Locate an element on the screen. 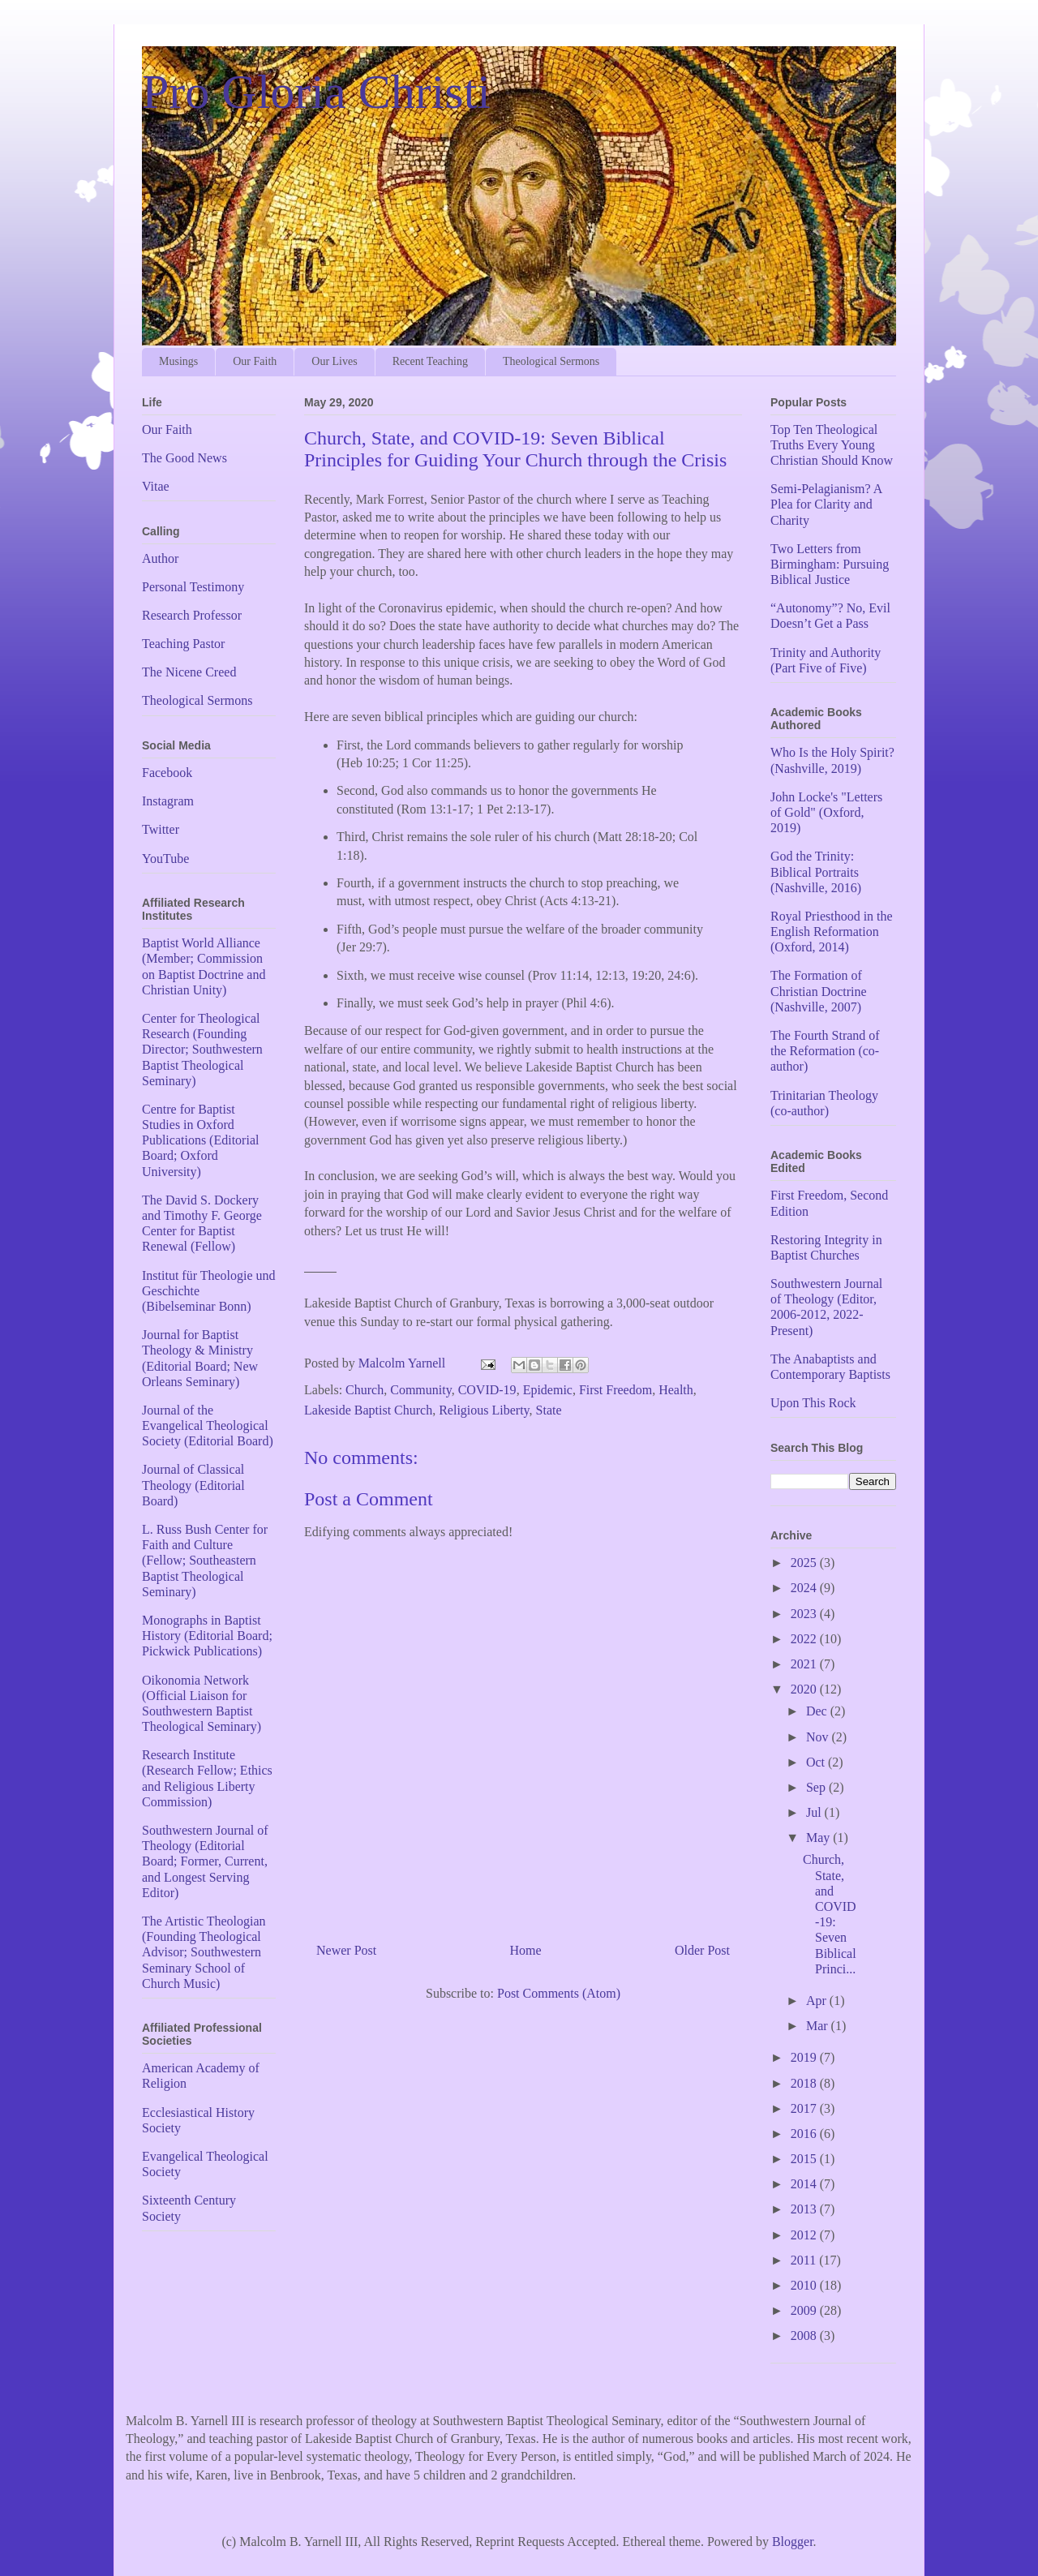 The image size is (1038, 2576). The Artistic Theologian (Founding Theological Advisor; Southwestern Seminary School of Church Music) is located at coordinates (204, 1952).